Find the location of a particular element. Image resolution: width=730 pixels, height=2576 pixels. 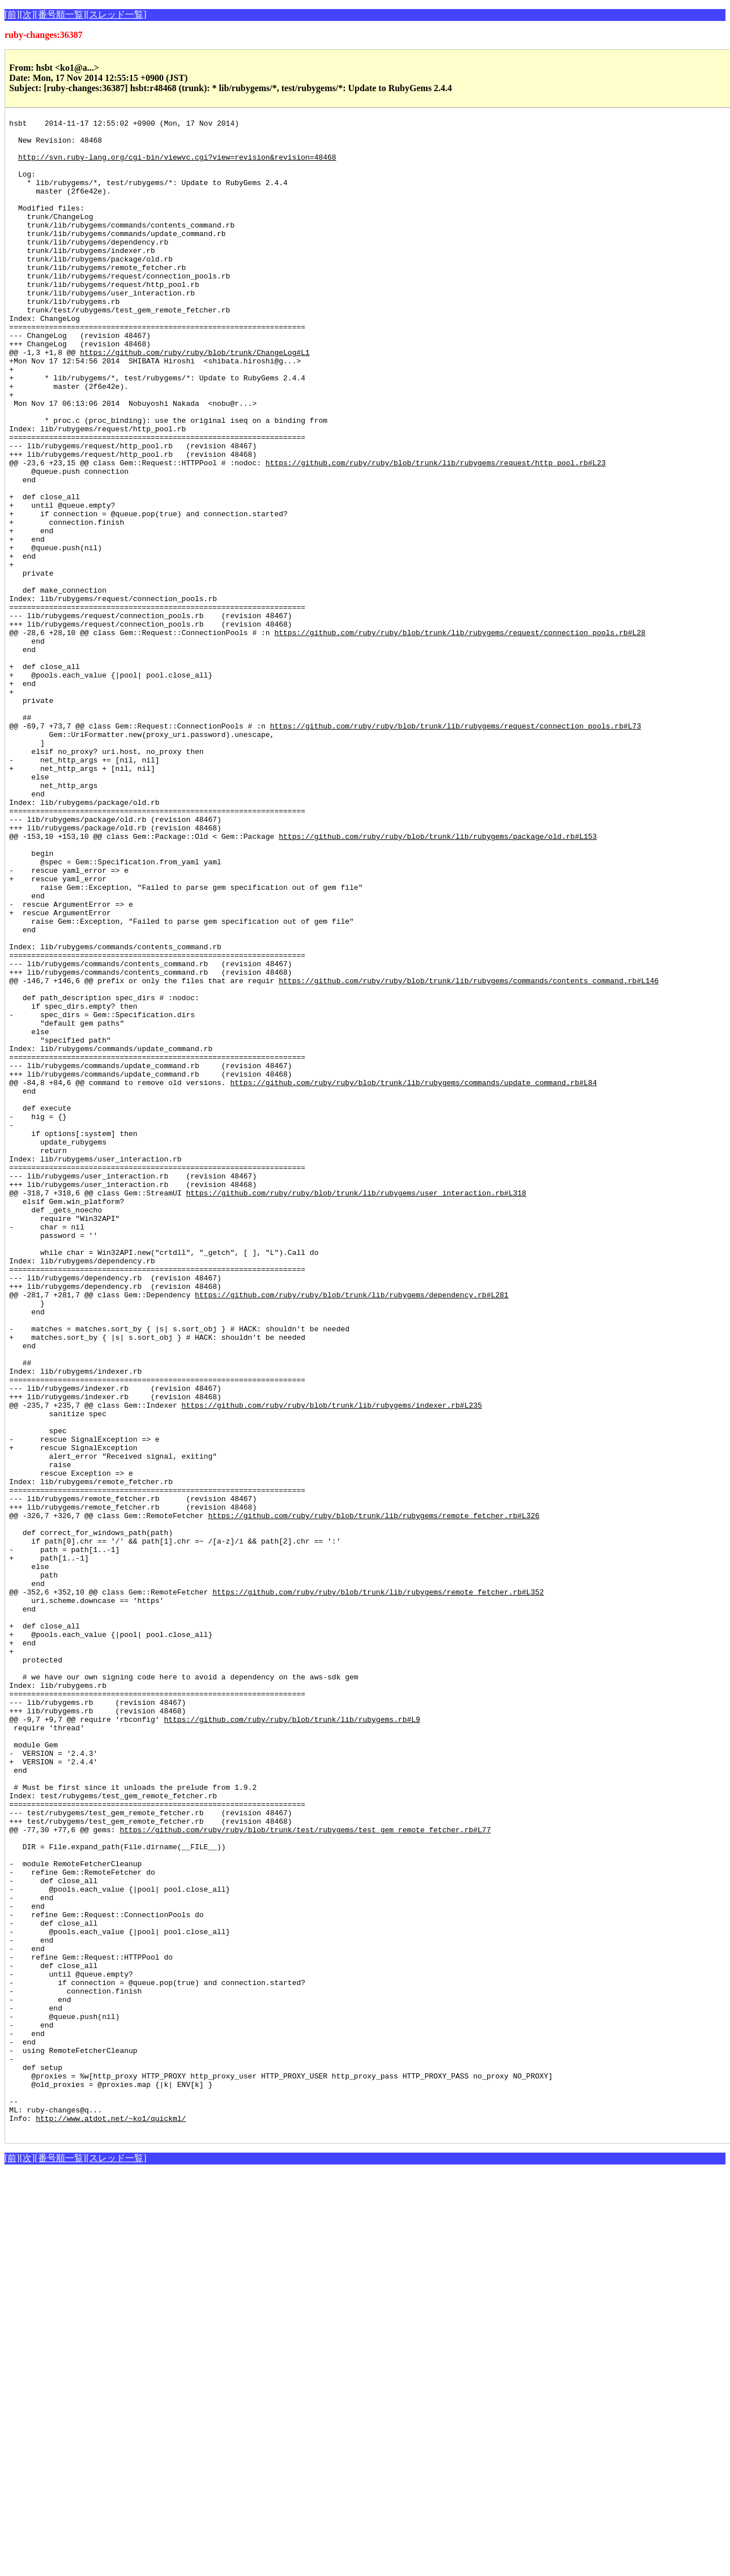

https://github.com/ruby/ruby/blob/trunk/lib/rubygems/request/connection_pools.rb#L28 is located at coordinates (459, 736).